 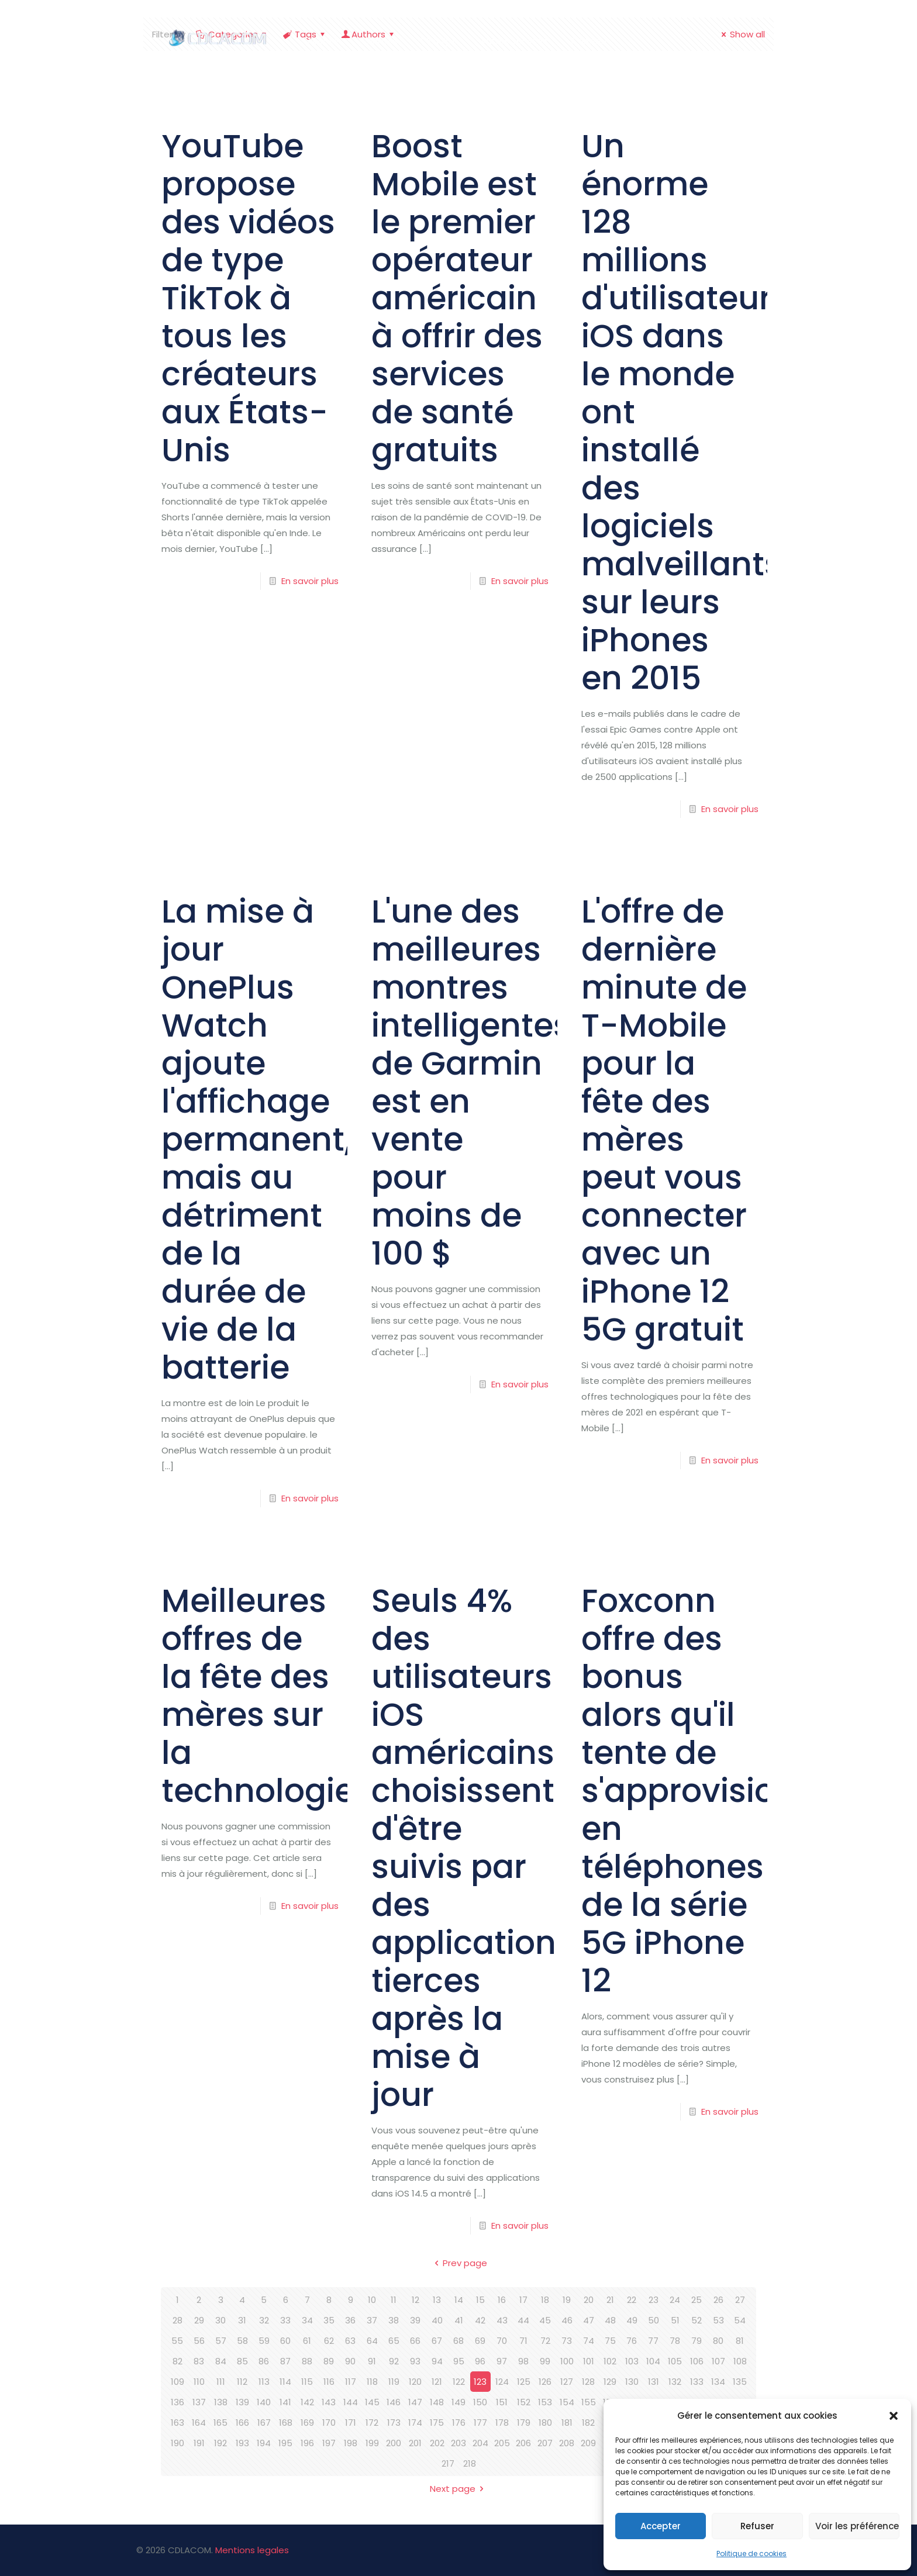 What do you see at coordinates (329, 2320) in the screenshot?
I see `35` at bounding box center [329, 2320].